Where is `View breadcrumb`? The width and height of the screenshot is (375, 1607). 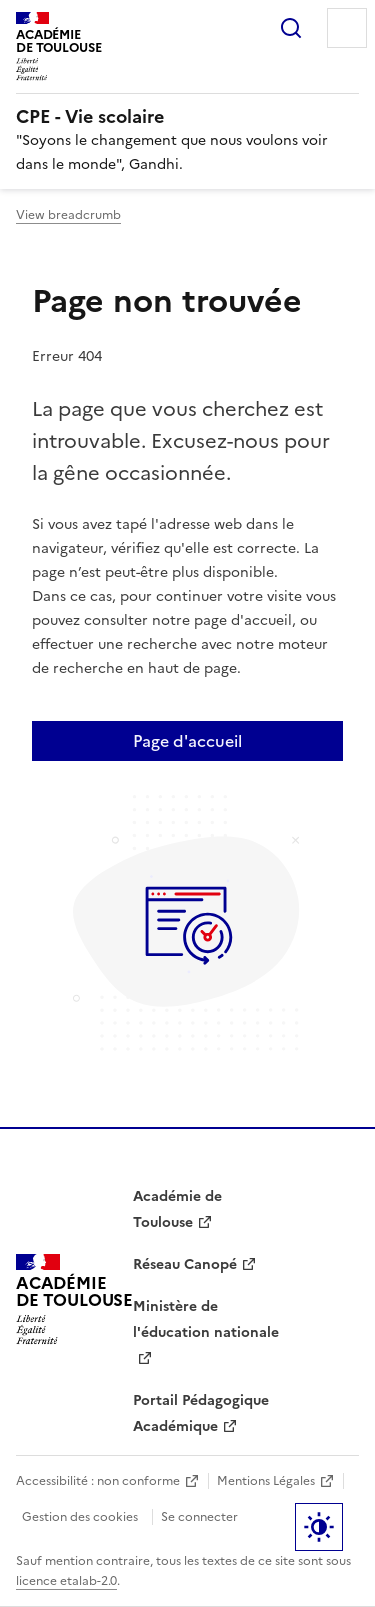
View breadcrumb is located at coordinates (68, 215).